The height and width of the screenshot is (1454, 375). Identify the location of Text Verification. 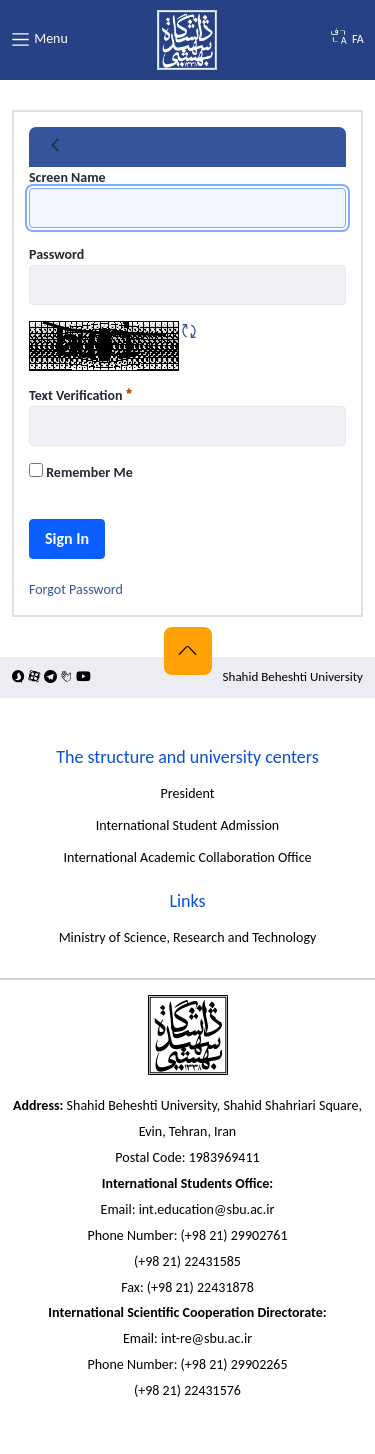
(80, 395).